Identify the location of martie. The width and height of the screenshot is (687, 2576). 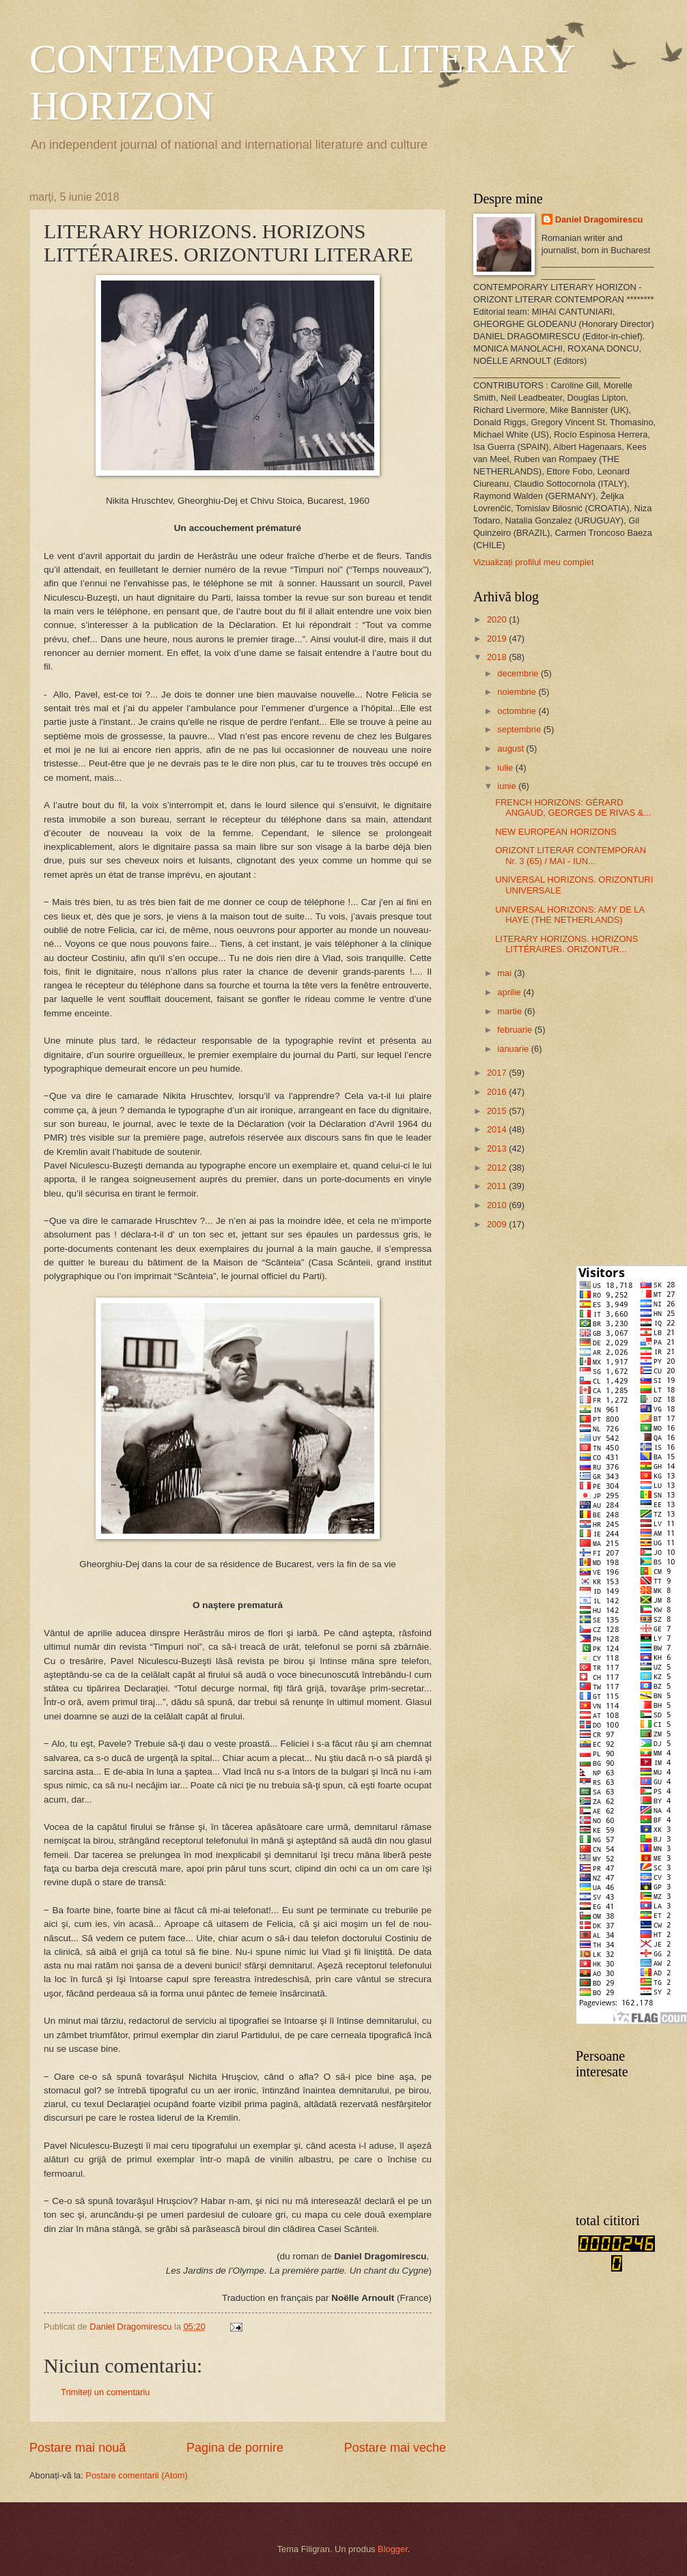
(510, 1011).